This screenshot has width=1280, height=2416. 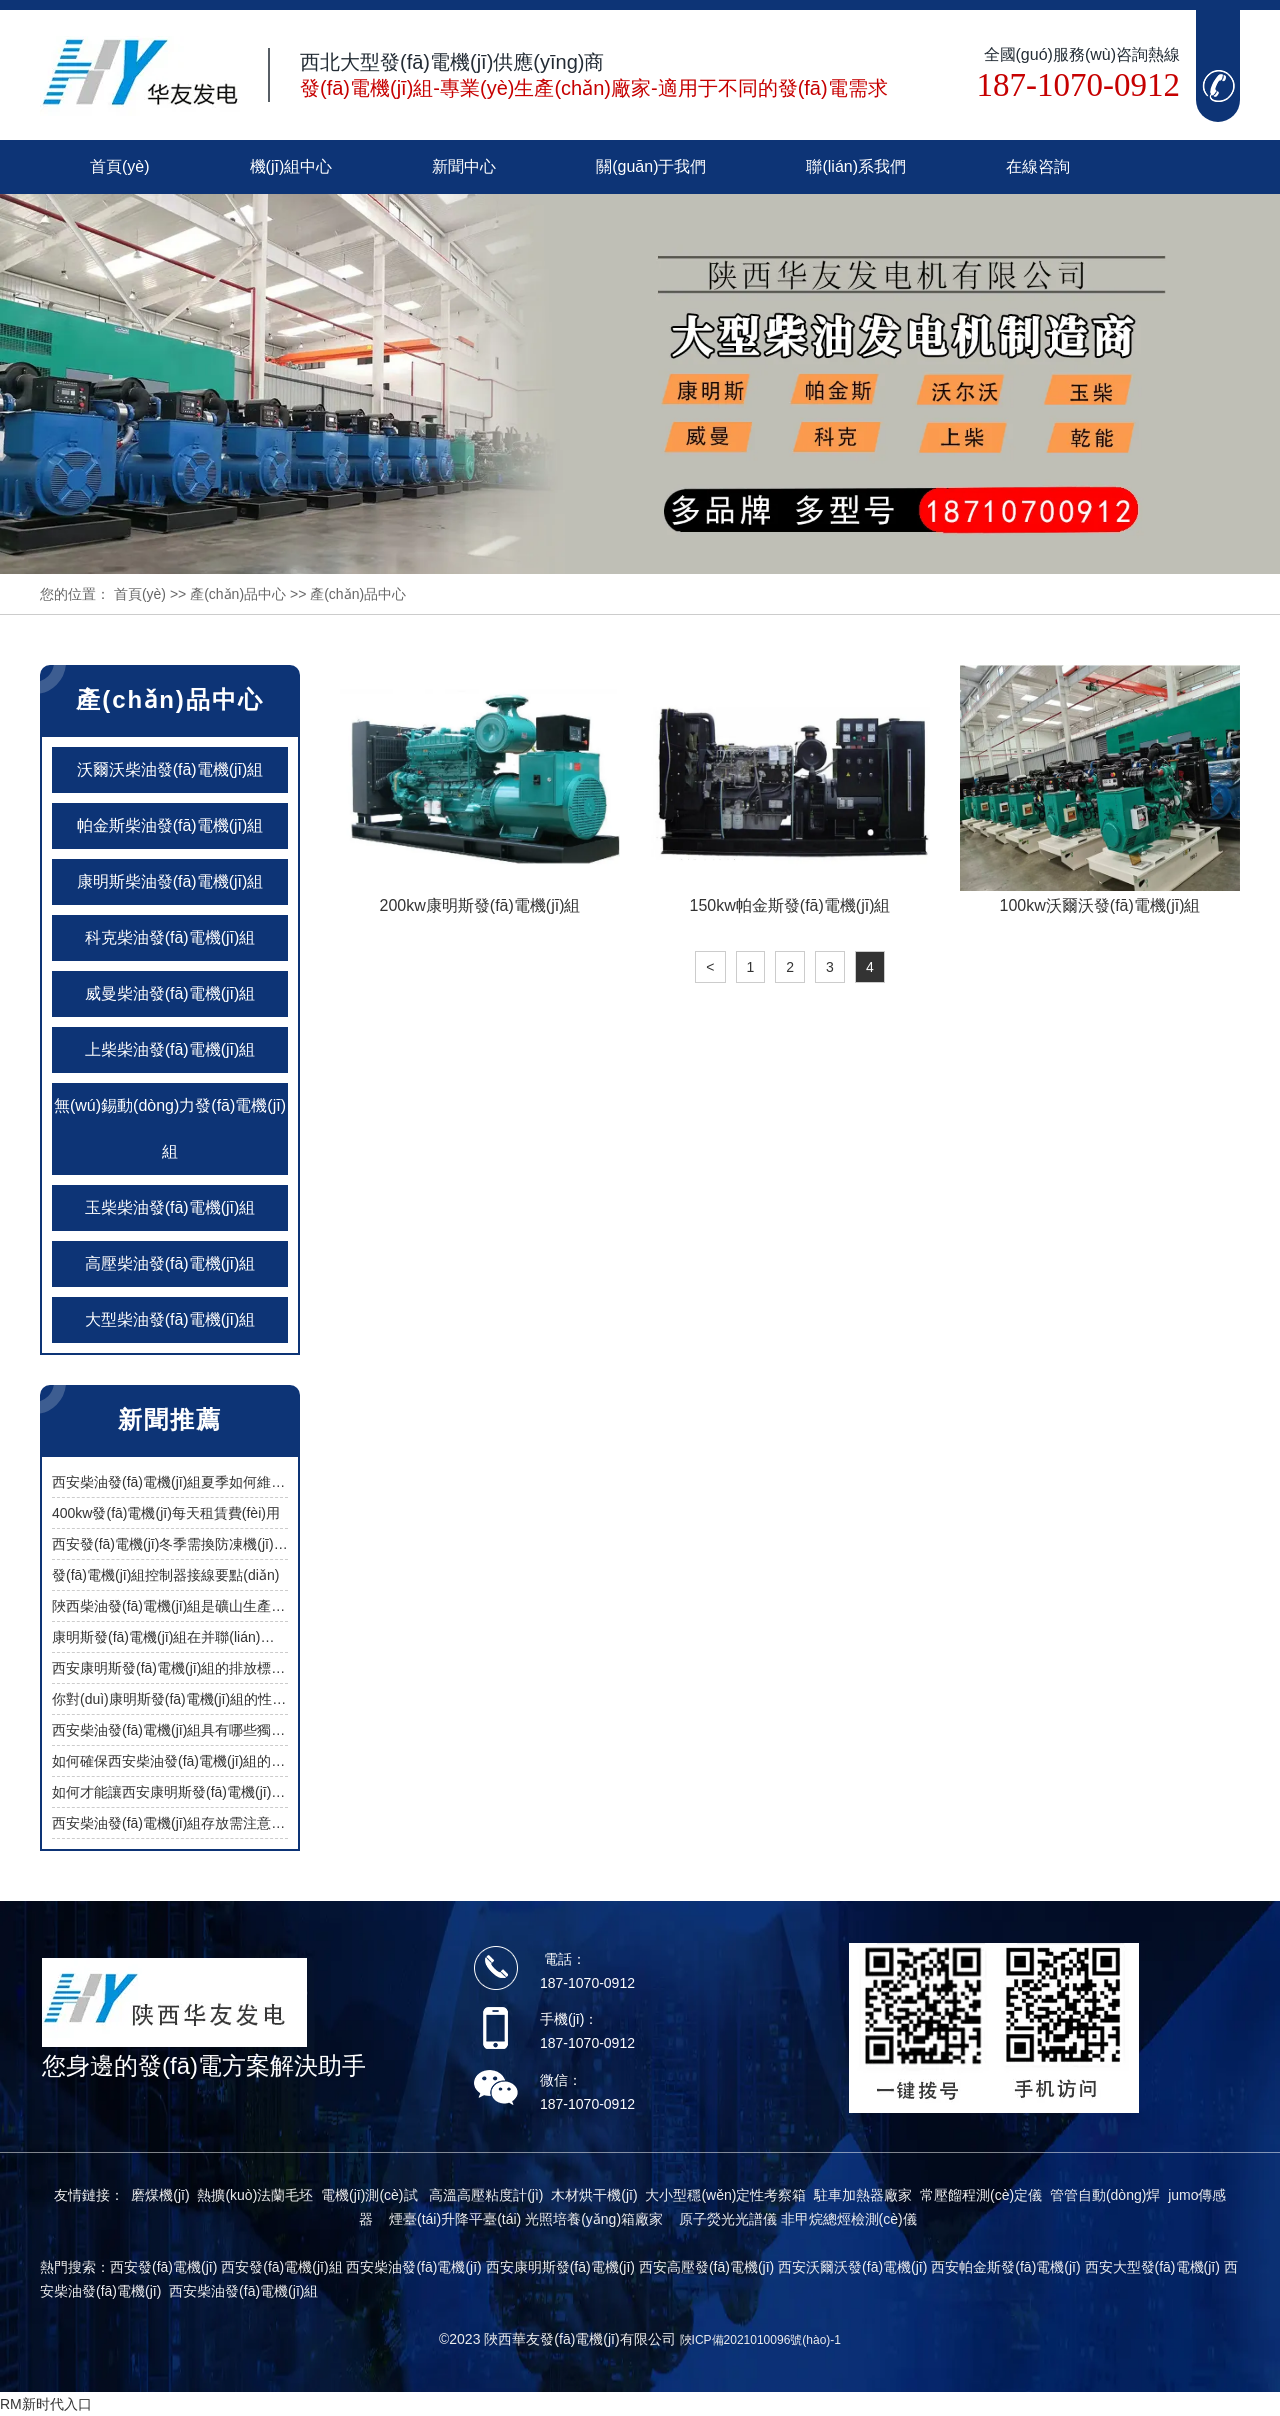 I want to click on 陜ICP備2021010096號(hào)-1, so click(x=760, y=2340).